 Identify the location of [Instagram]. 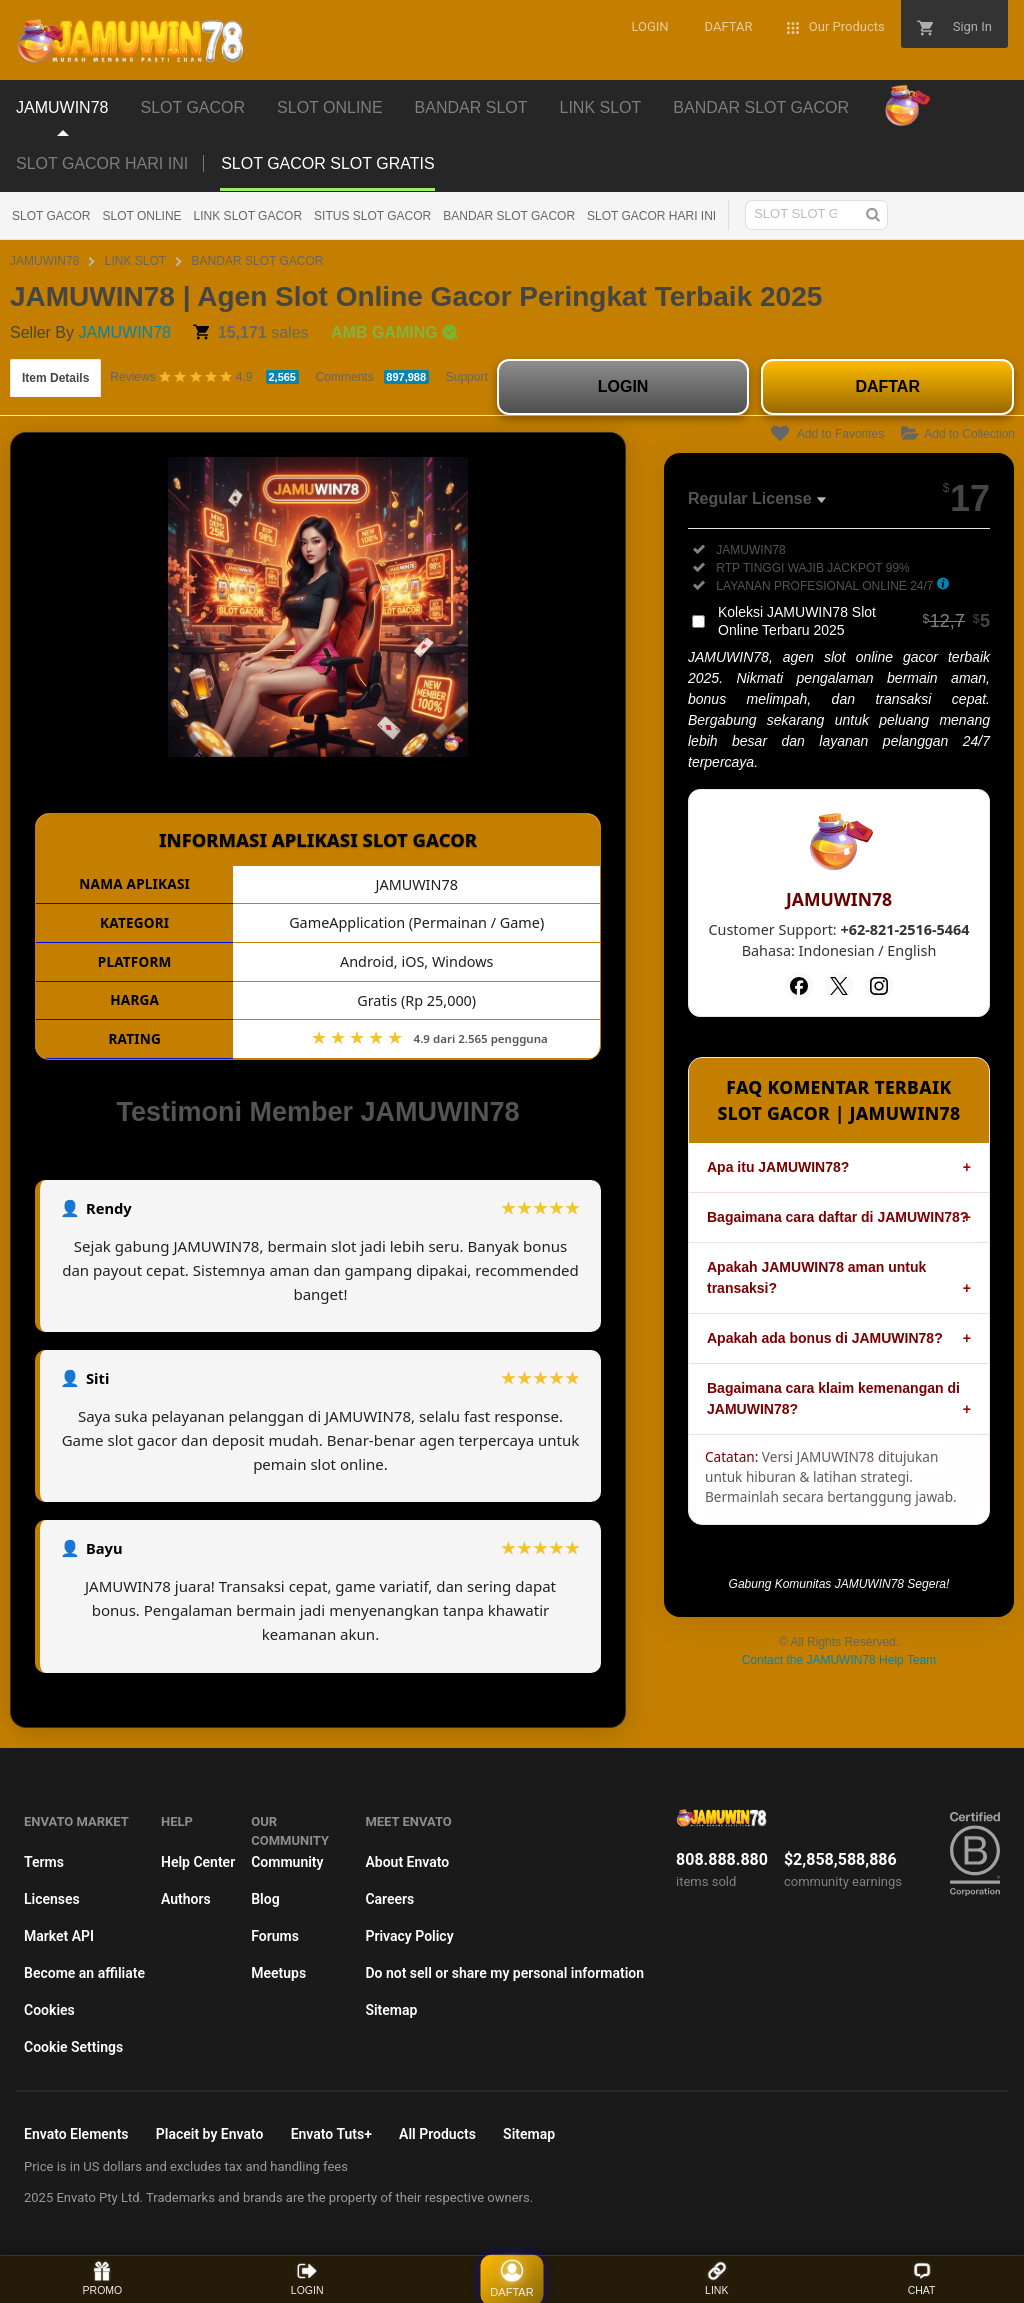
(879, 986).